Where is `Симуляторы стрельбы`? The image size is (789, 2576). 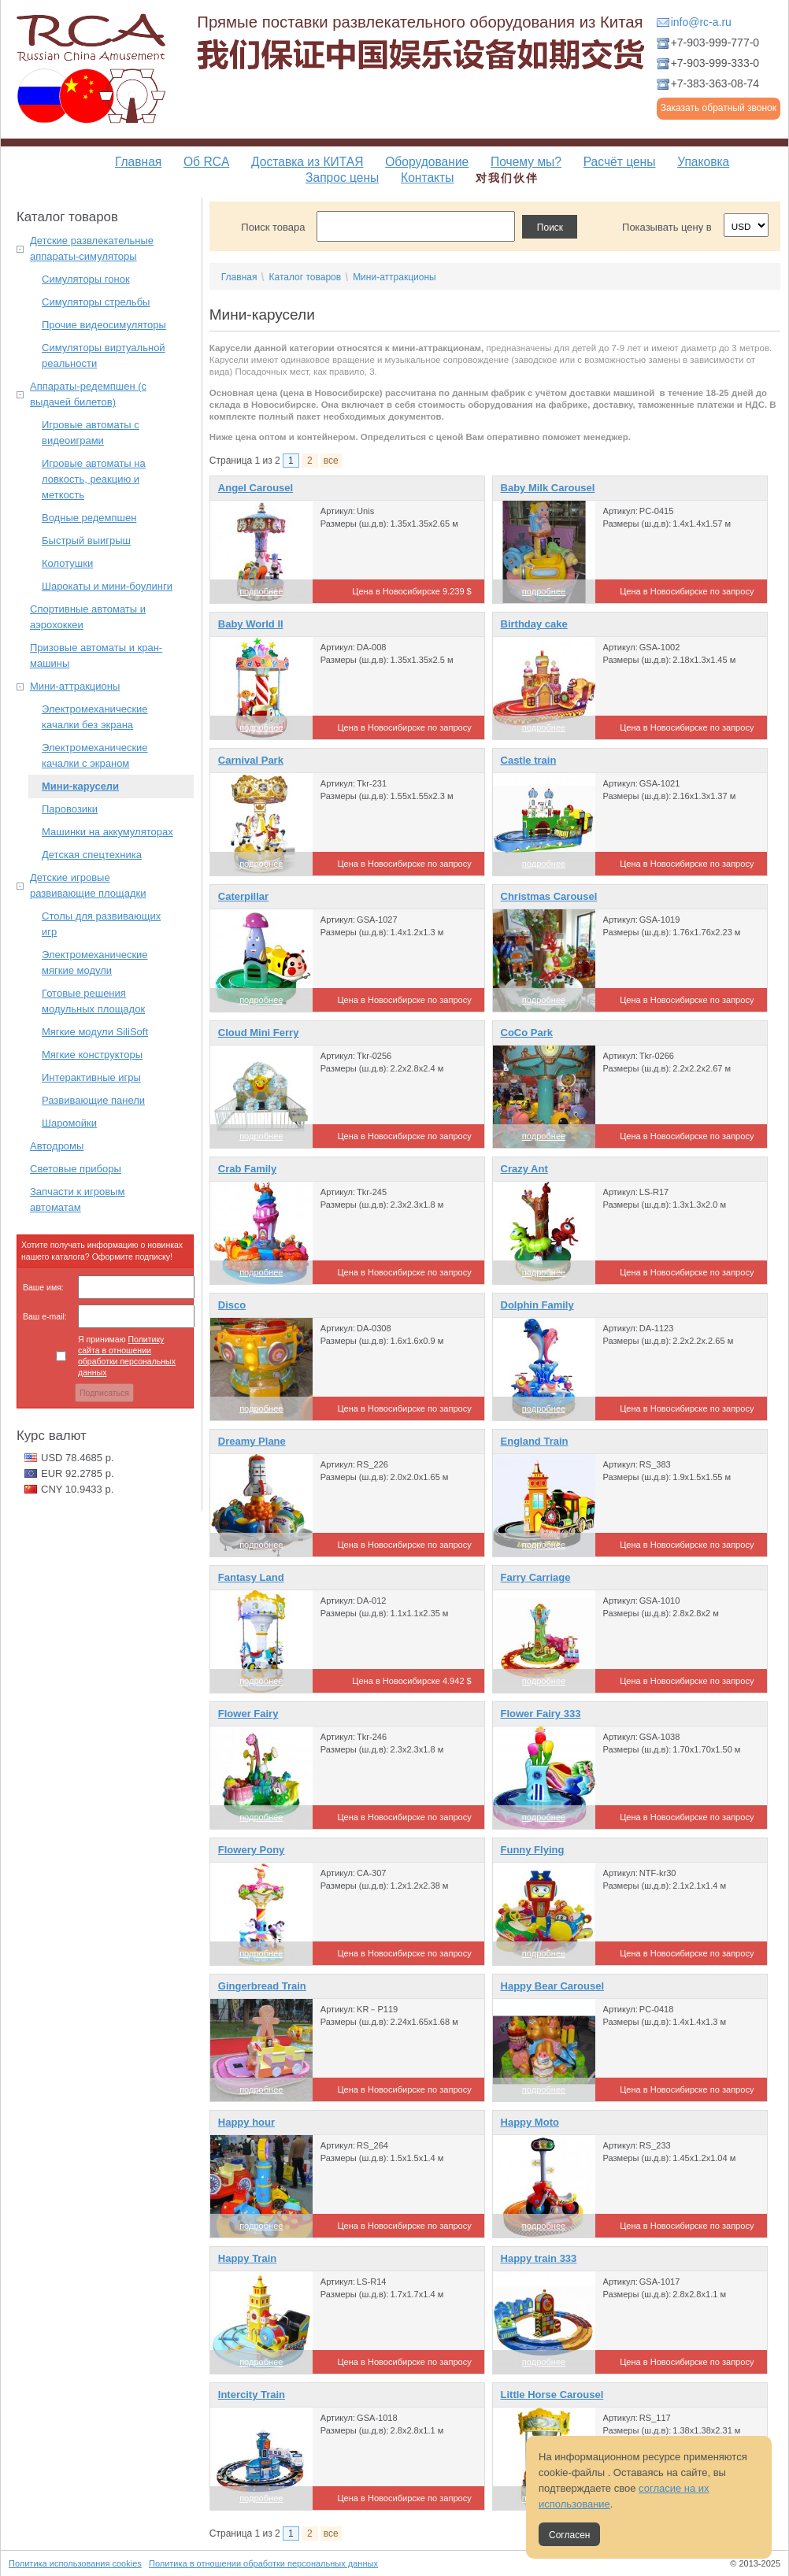 Симуляторы стрельбы is located at coordinates (96, 302).